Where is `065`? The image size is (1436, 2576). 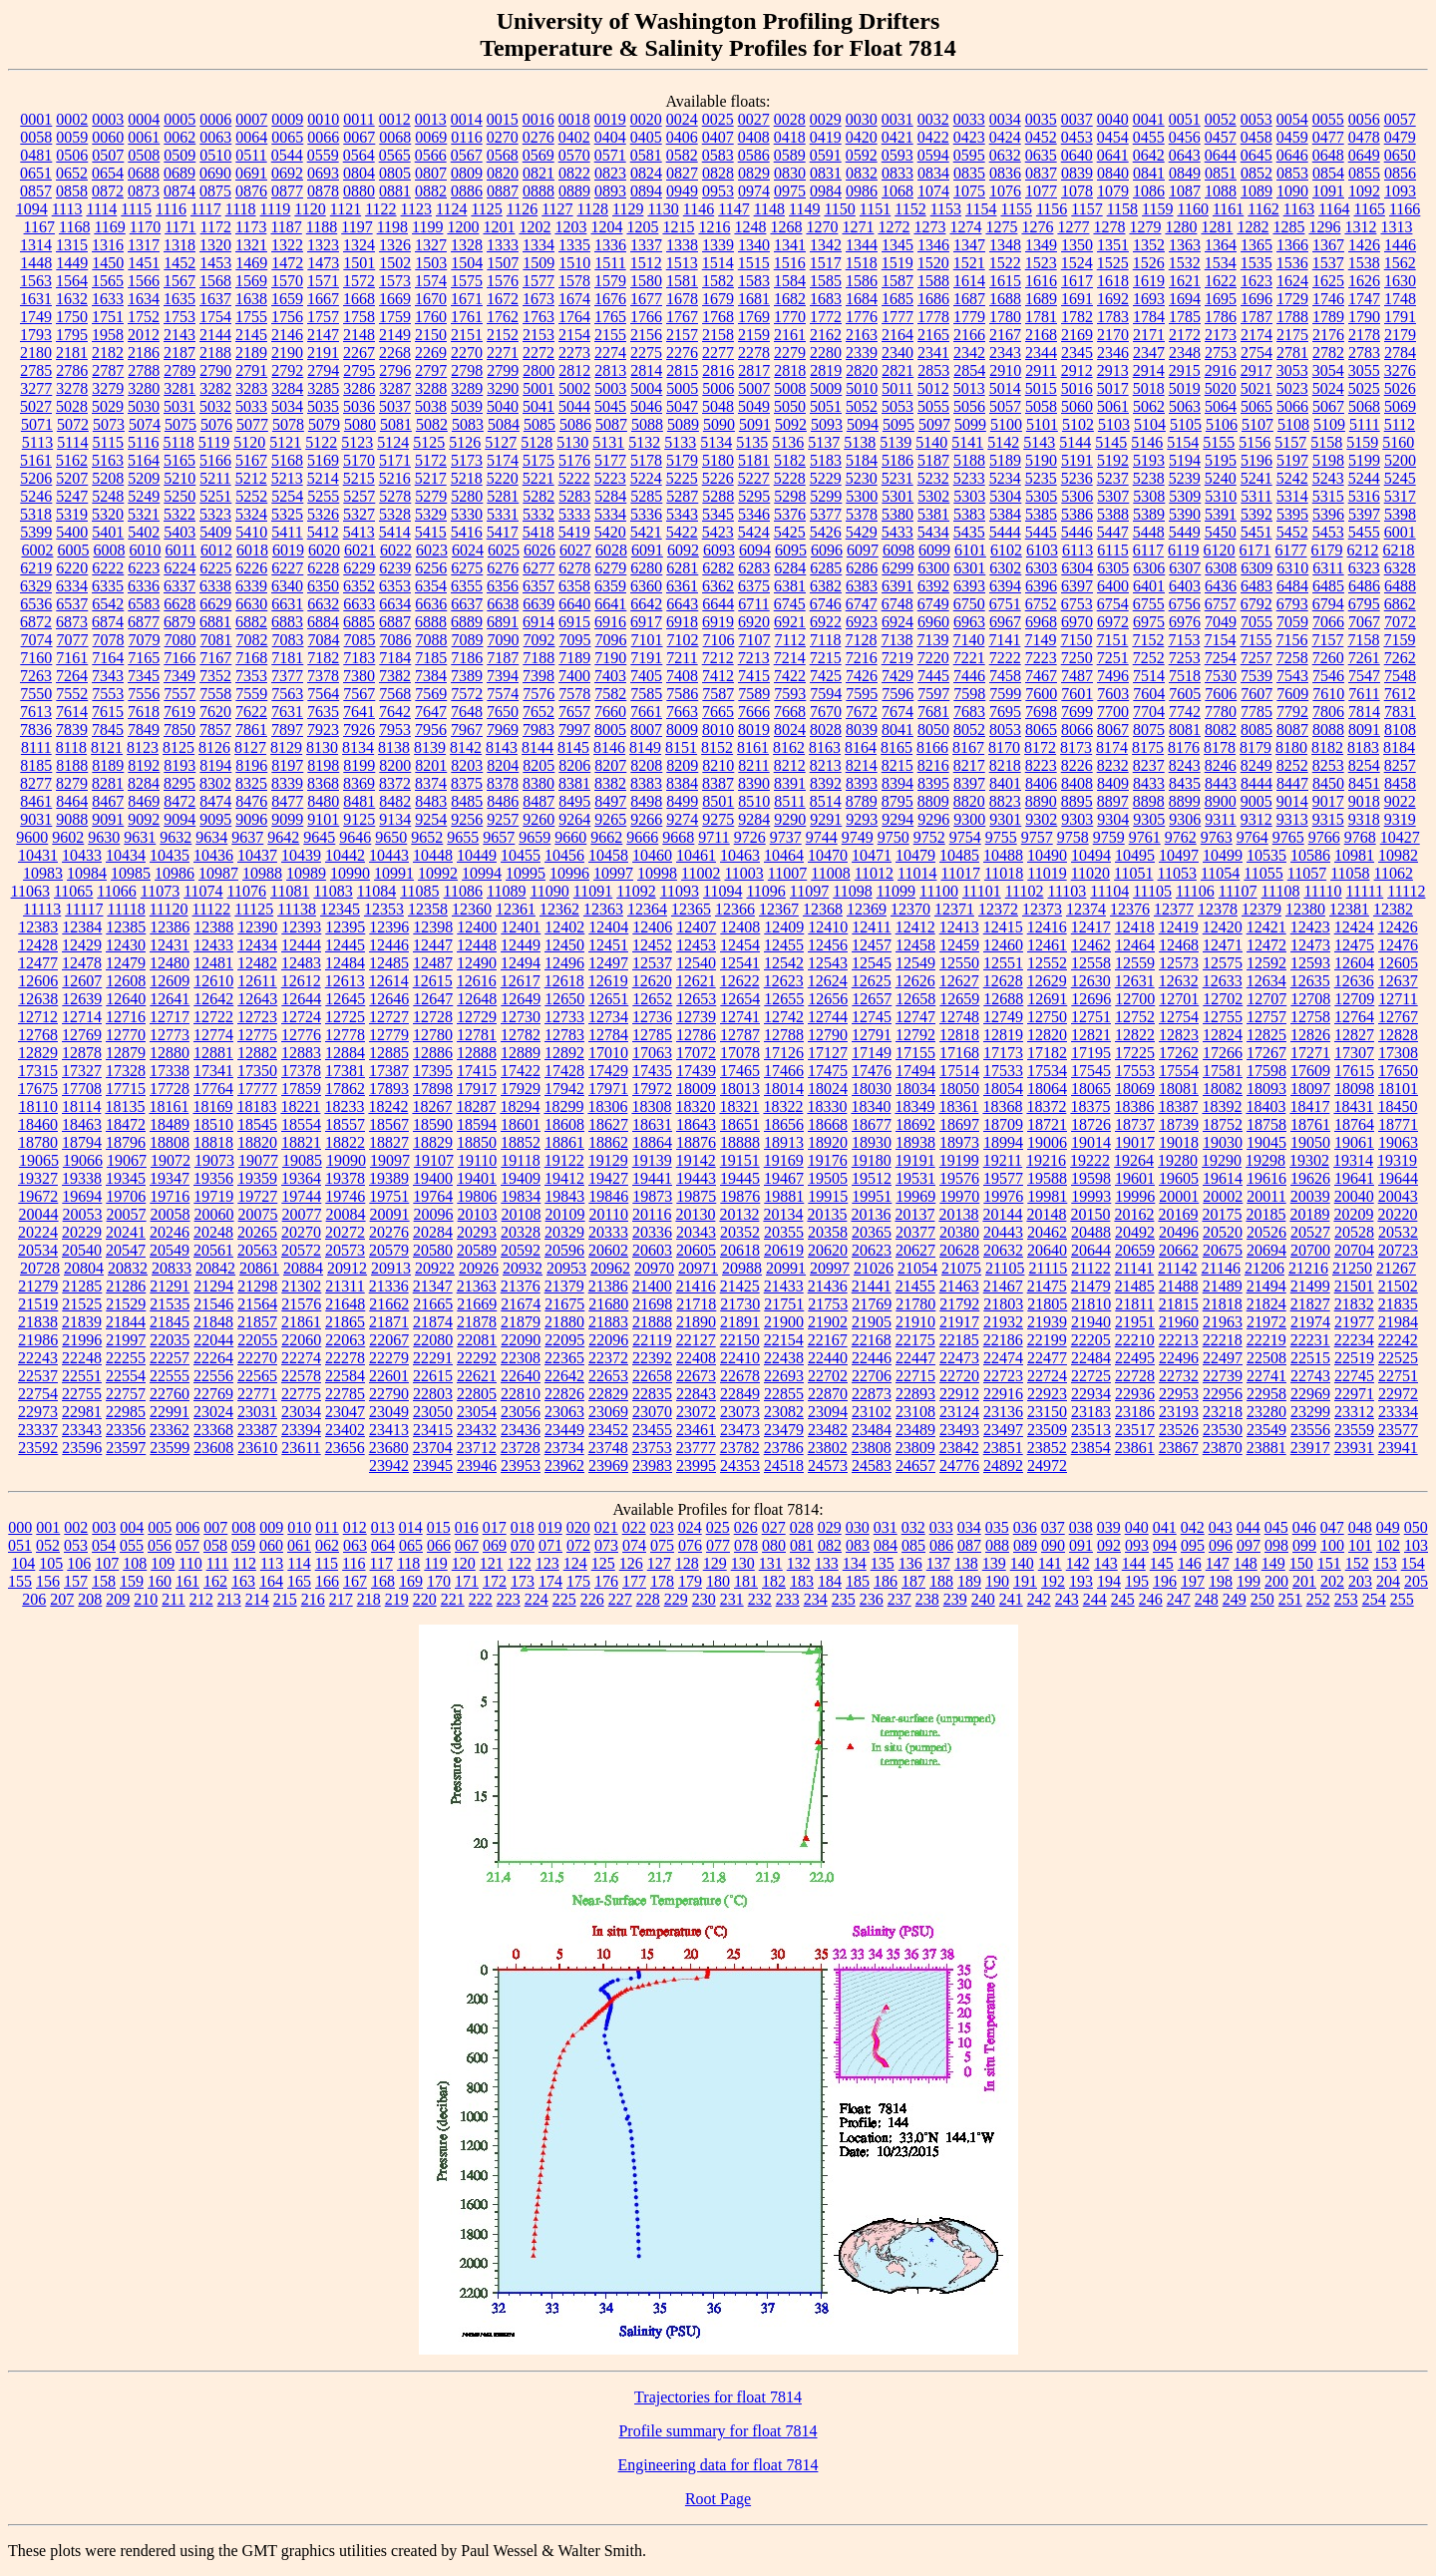
065 is located at coordinates (411, 1545).